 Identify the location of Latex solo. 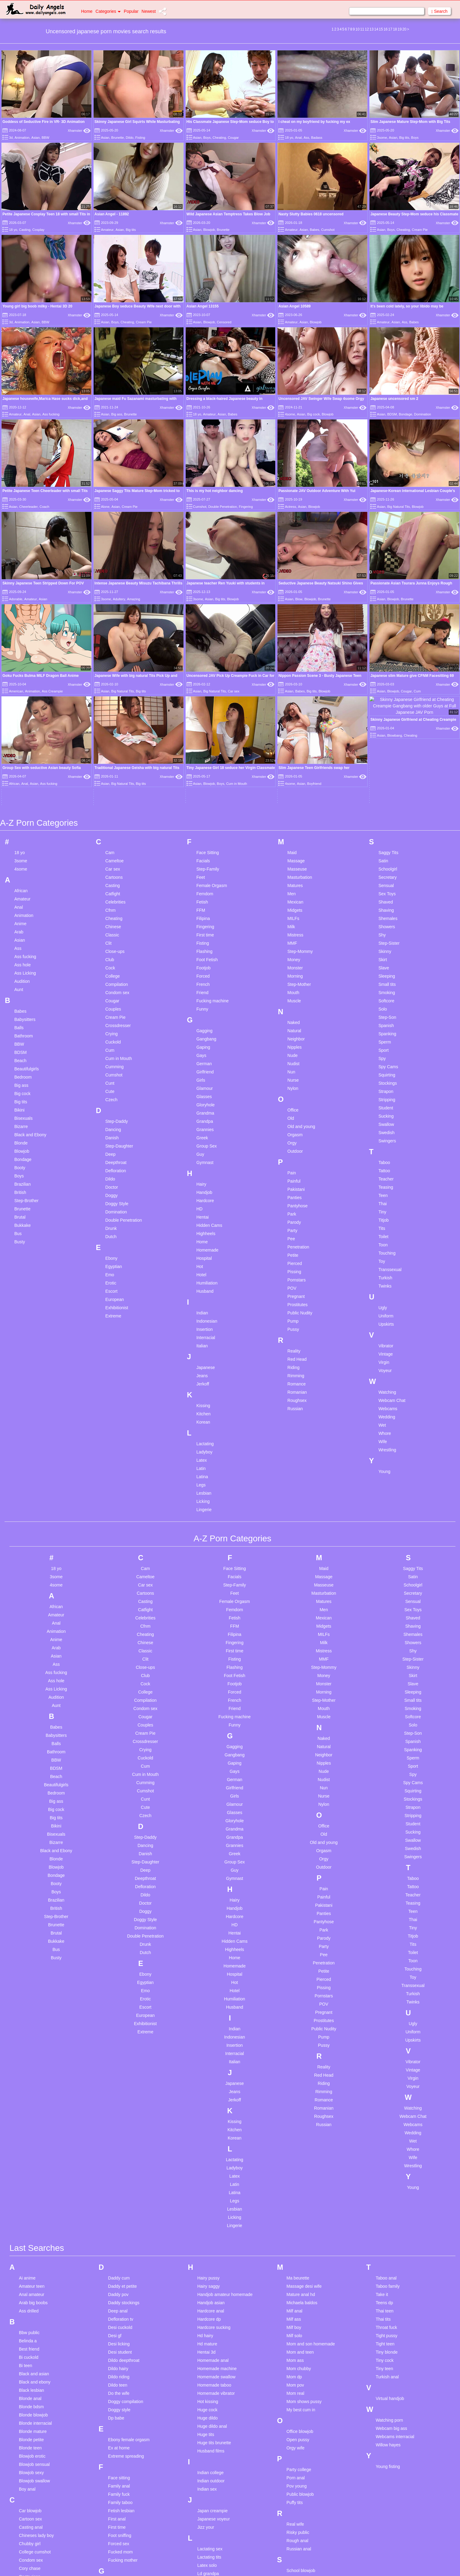
(207, 2392).